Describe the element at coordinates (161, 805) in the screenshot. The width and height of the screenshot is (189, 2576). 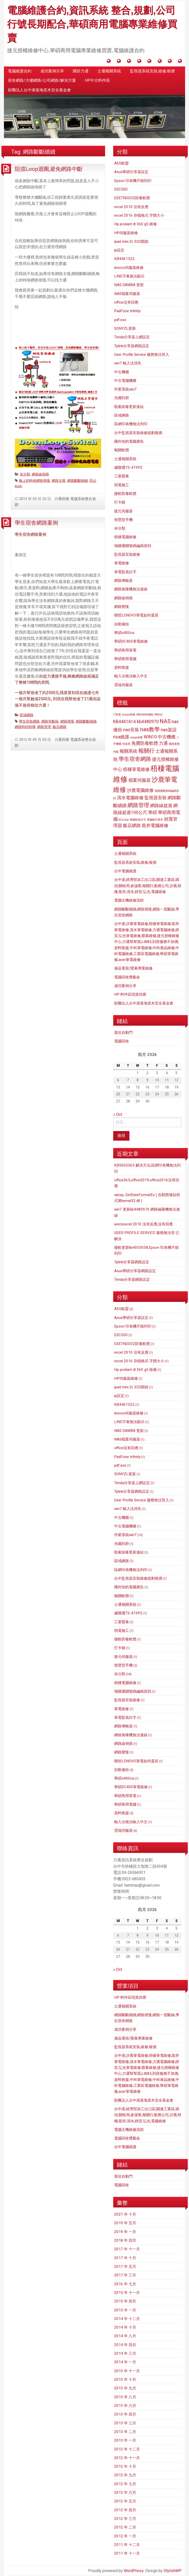
I see `網路線超過 [網路線超過 (2 items)]` at that location.